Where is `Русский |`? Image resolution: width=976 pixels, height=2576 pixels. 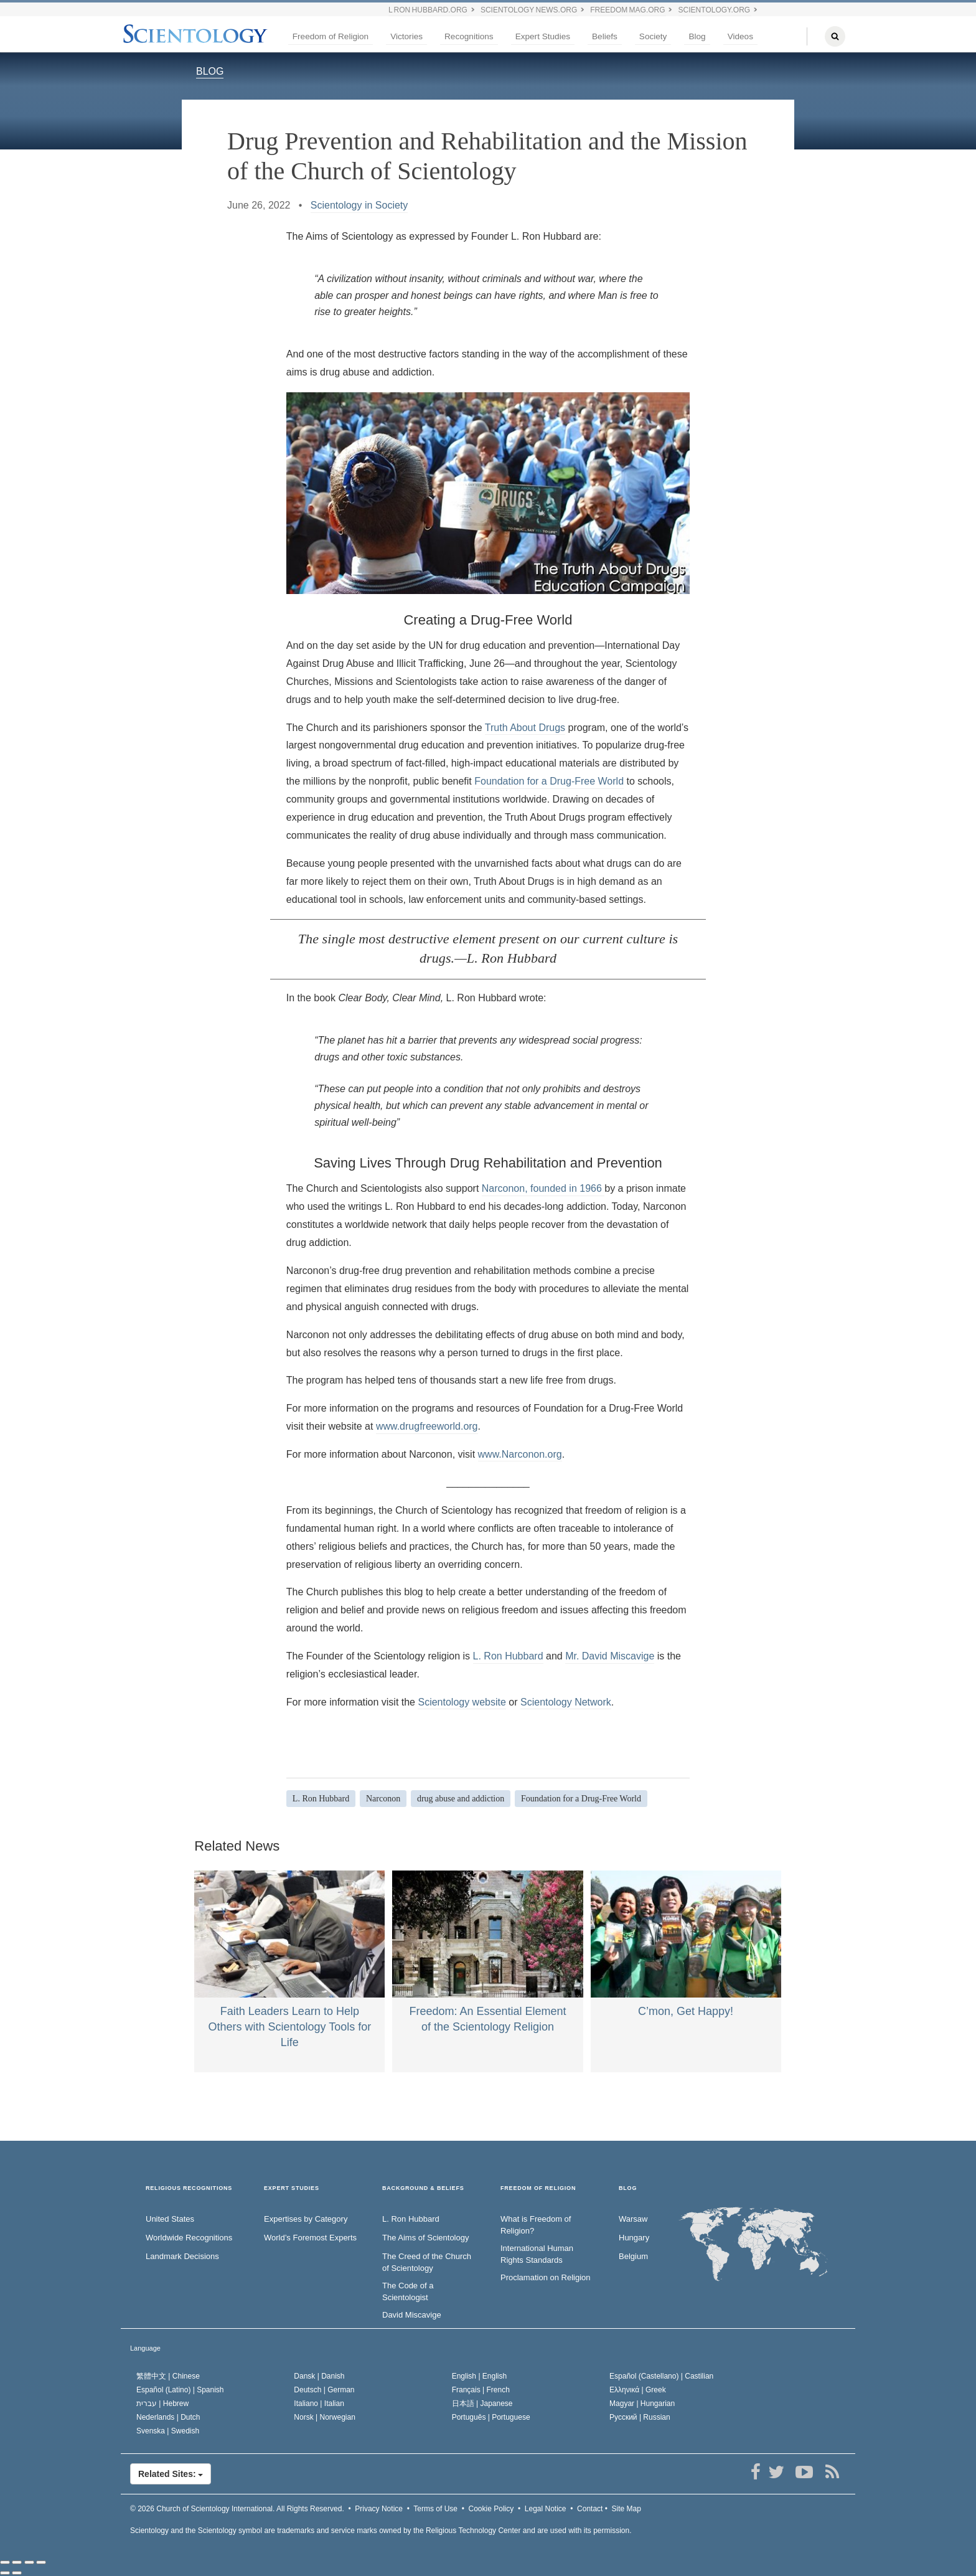 Русский | is located at coordinates (639, 2417).